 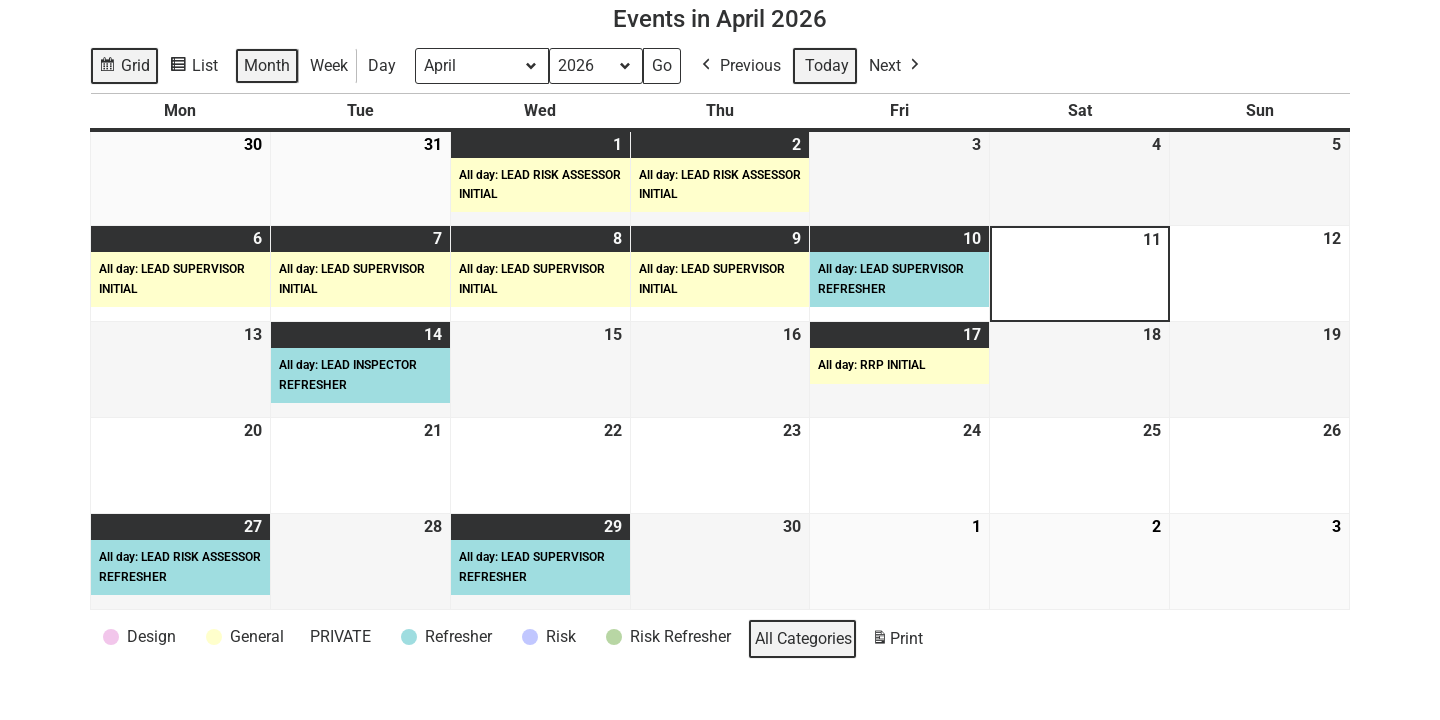 I want to click on Today, so click(x=827, y=65).